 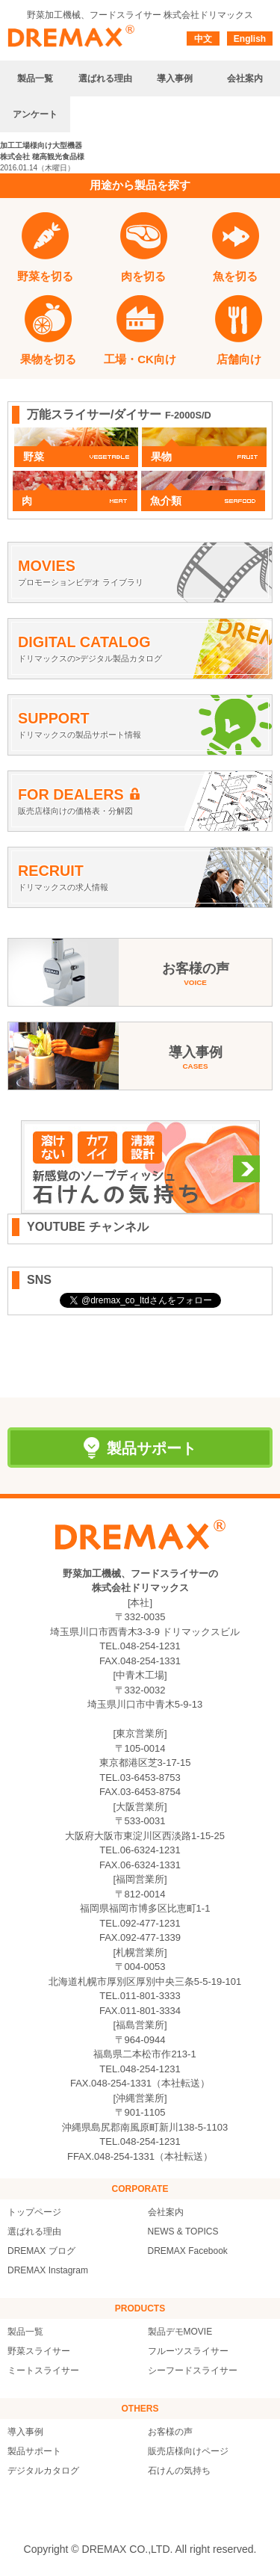 What do you see at coordinates (34, 2212) in the screenshot?
I see `トップページ` at bounding box center [34, 2212].